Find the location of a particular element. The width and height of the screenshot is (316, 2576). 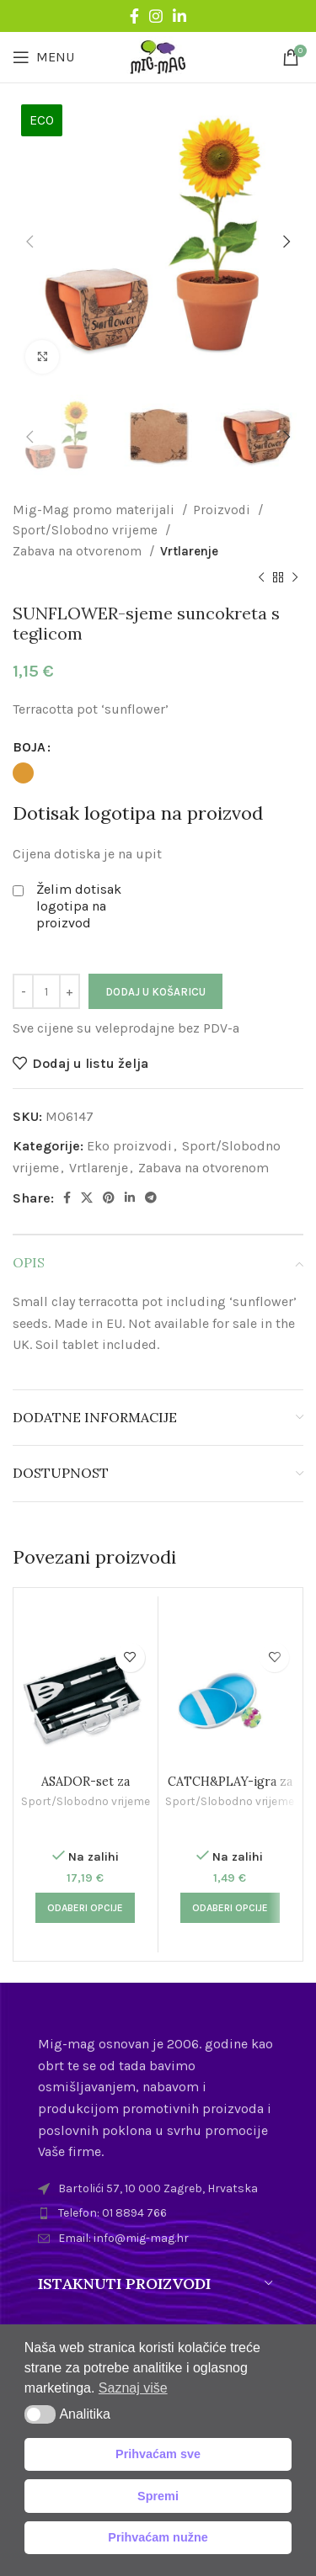

[Pinterest social link] is located at coordinates (109, 1197).